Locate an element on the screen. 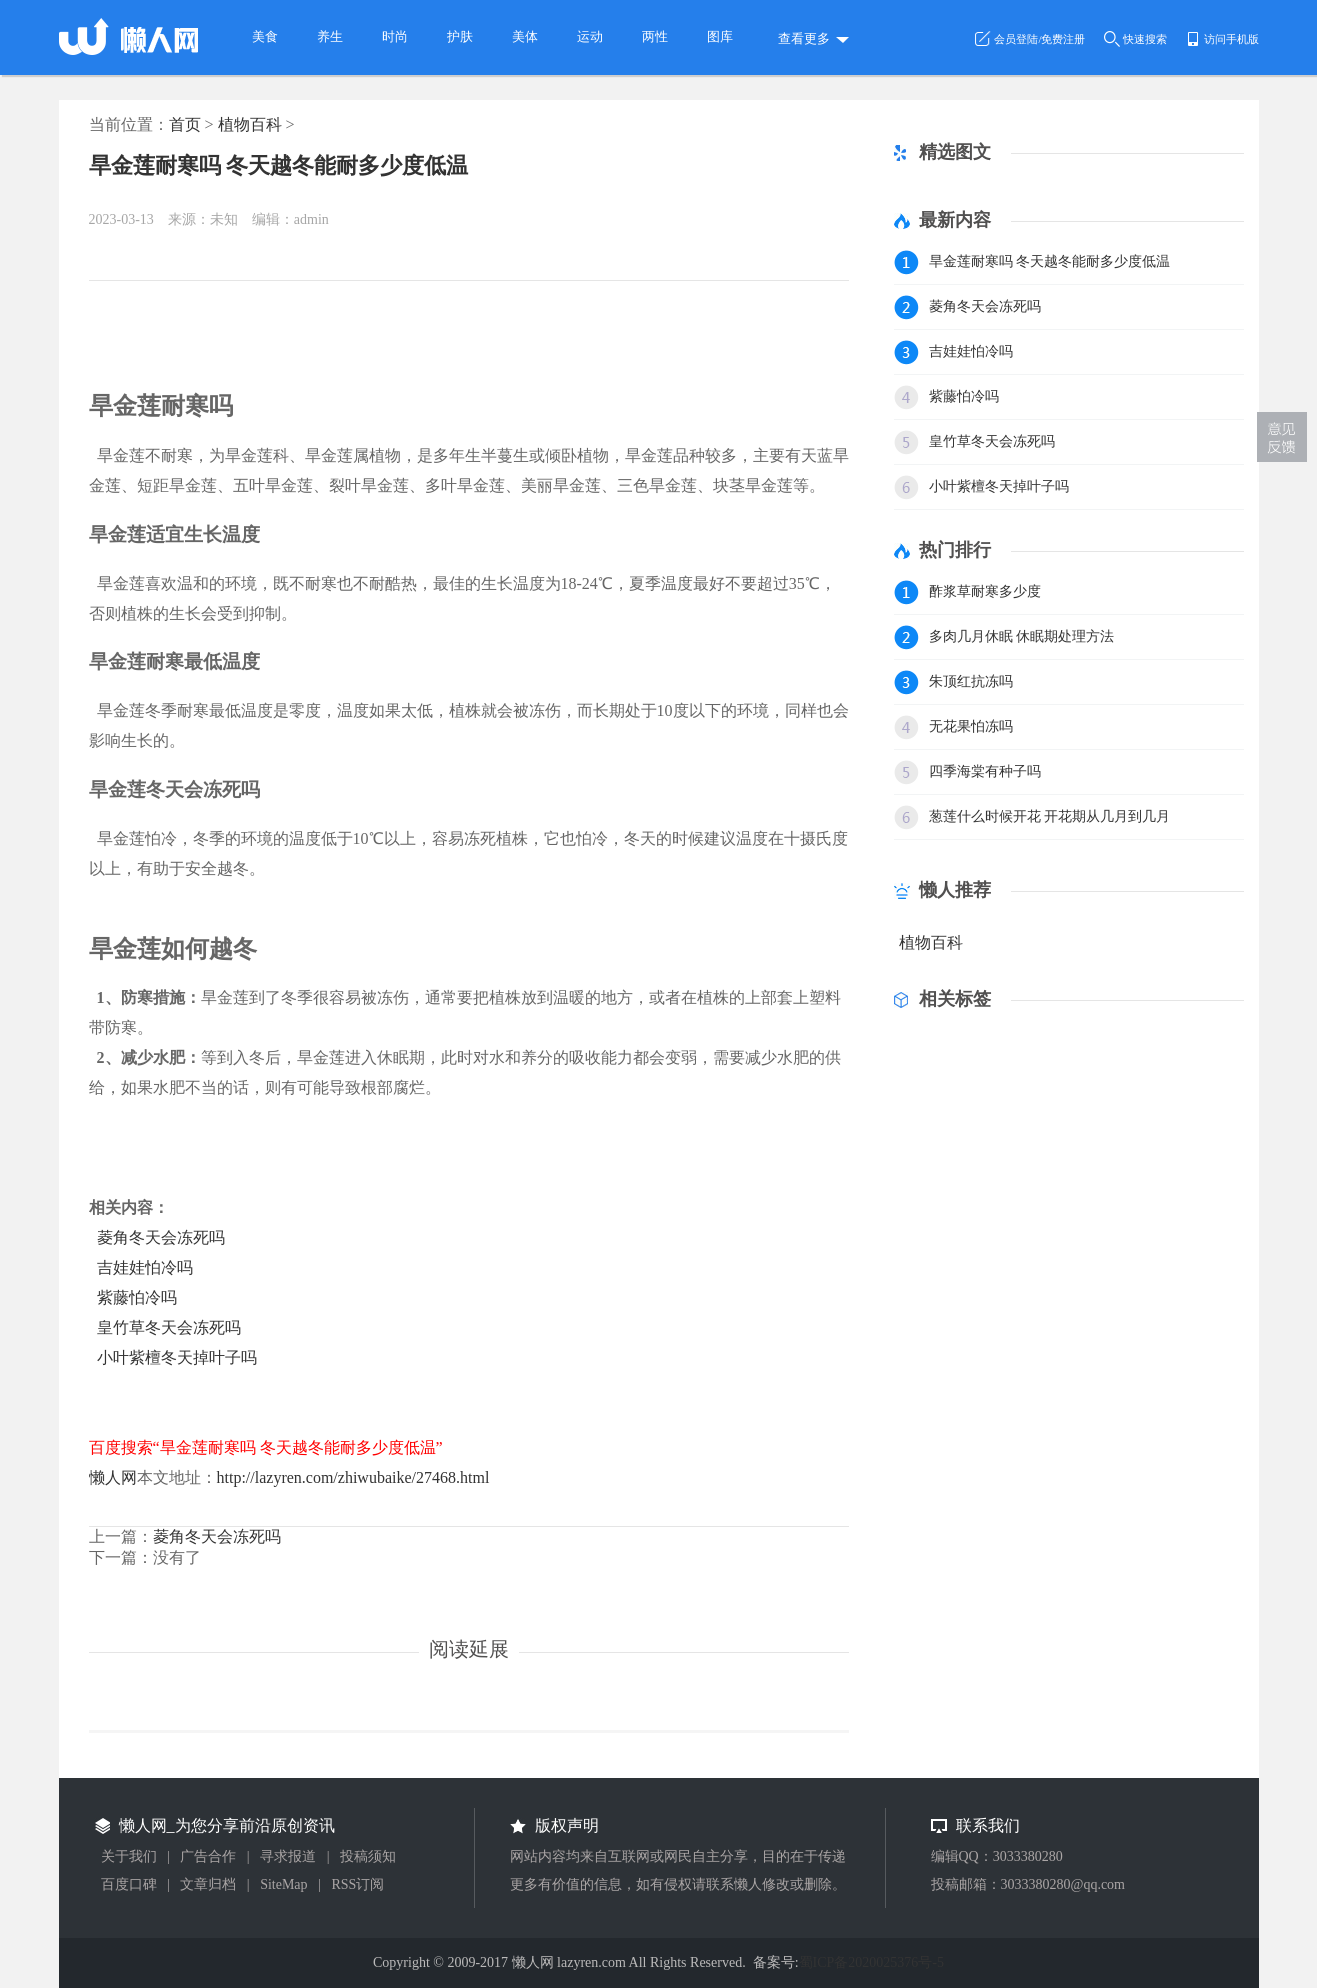  四季海棠有种子吗 is located at coordinates (985, 771).